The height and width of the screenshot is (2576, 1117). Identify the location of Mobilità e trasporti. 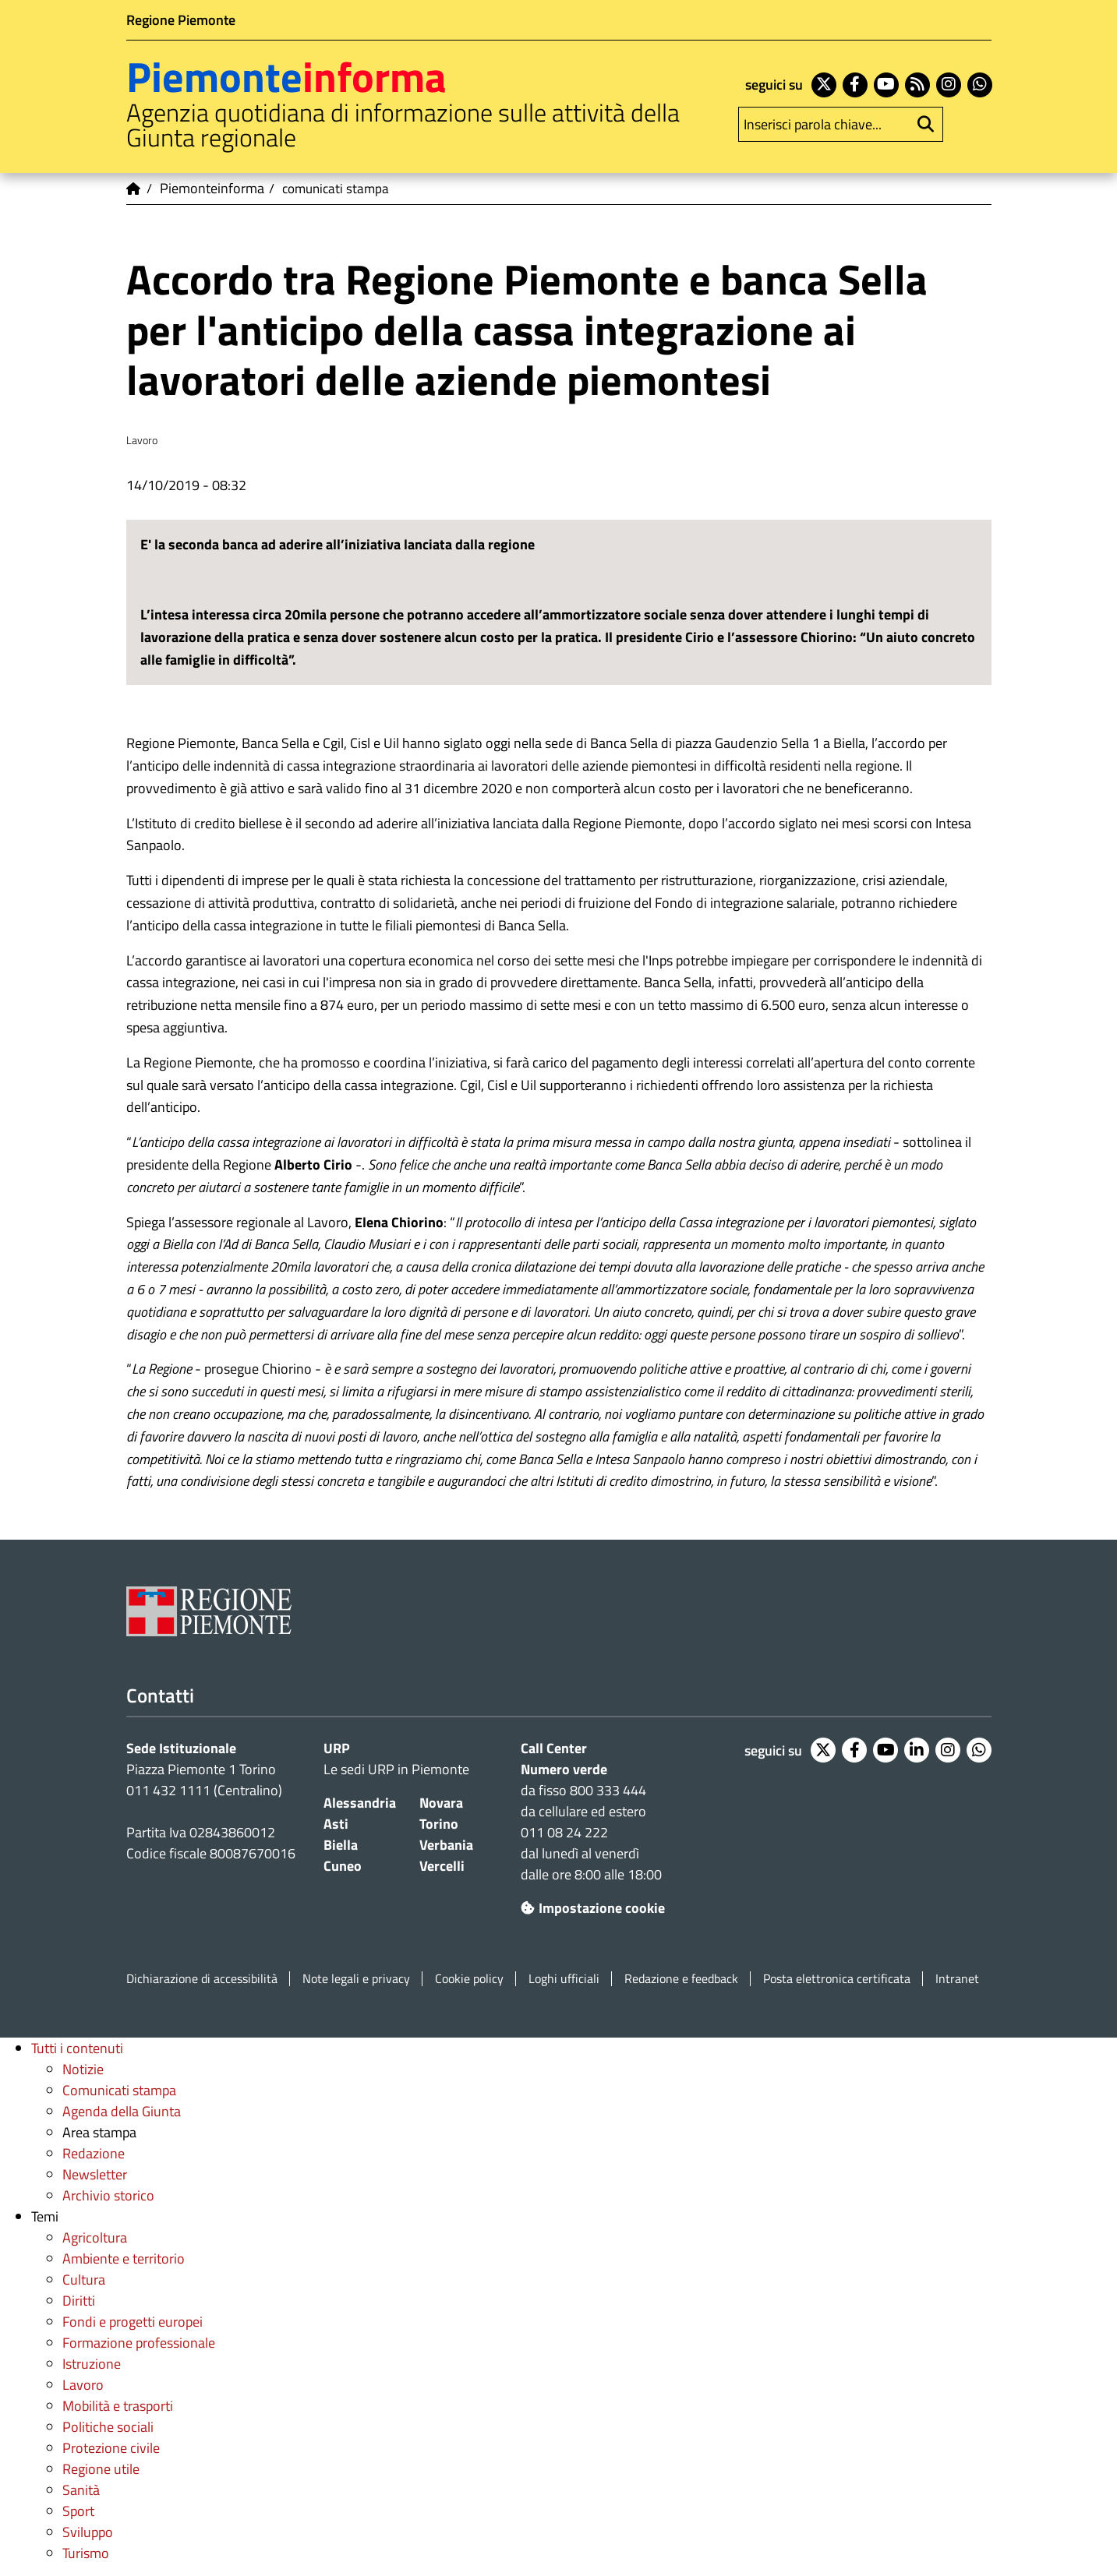
(117, 2405).